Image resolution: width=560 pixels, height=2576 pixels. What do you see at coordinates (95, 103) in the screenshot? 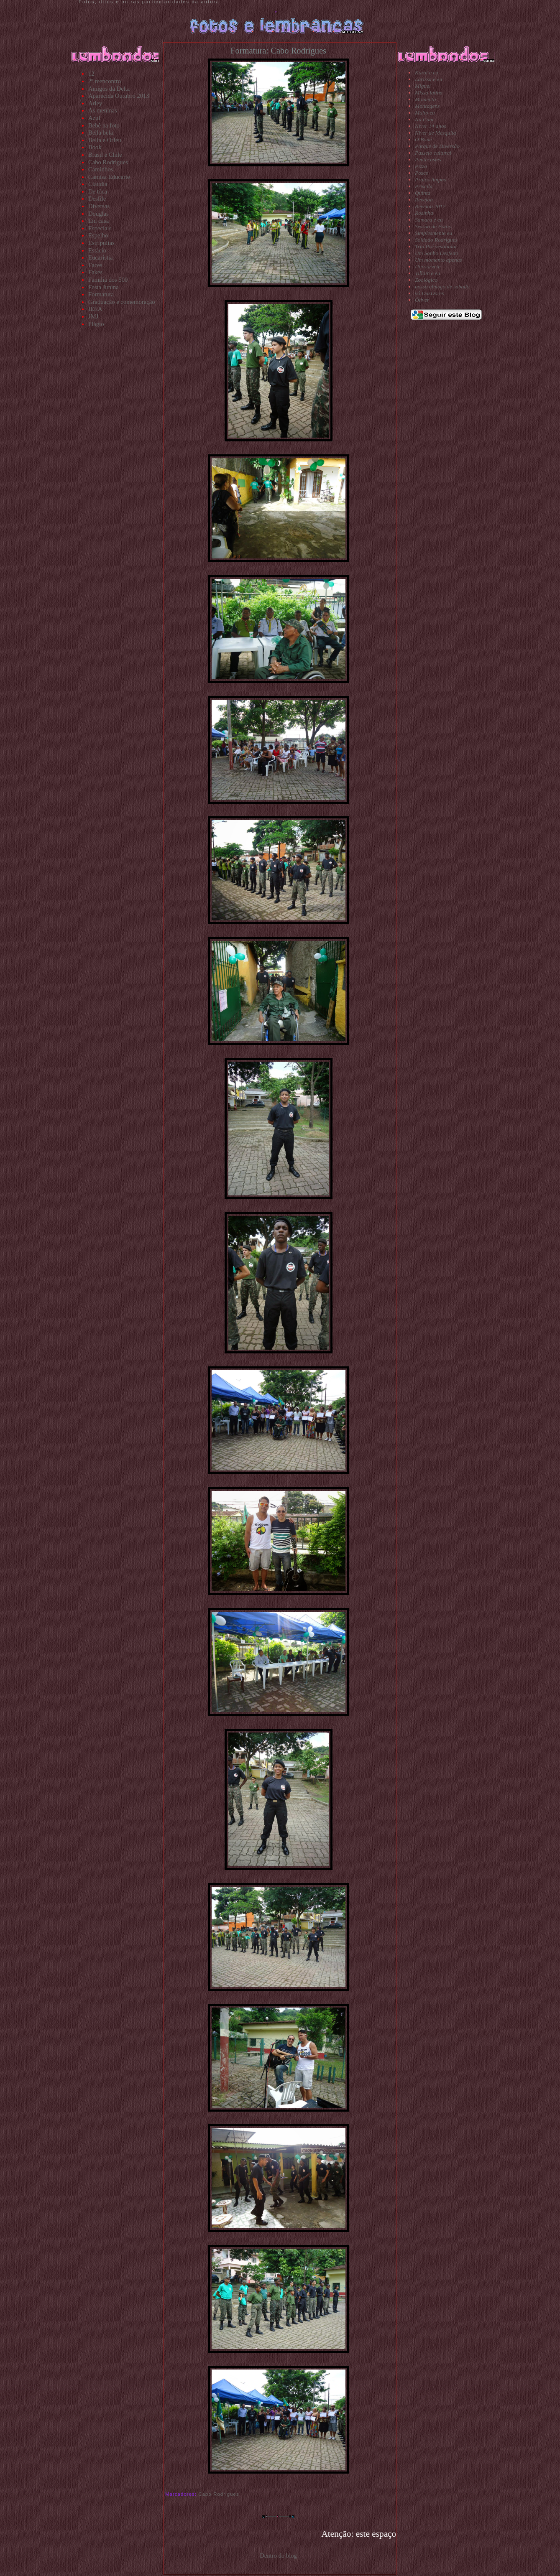
I see `Arley` at bounding box center [95, 103].